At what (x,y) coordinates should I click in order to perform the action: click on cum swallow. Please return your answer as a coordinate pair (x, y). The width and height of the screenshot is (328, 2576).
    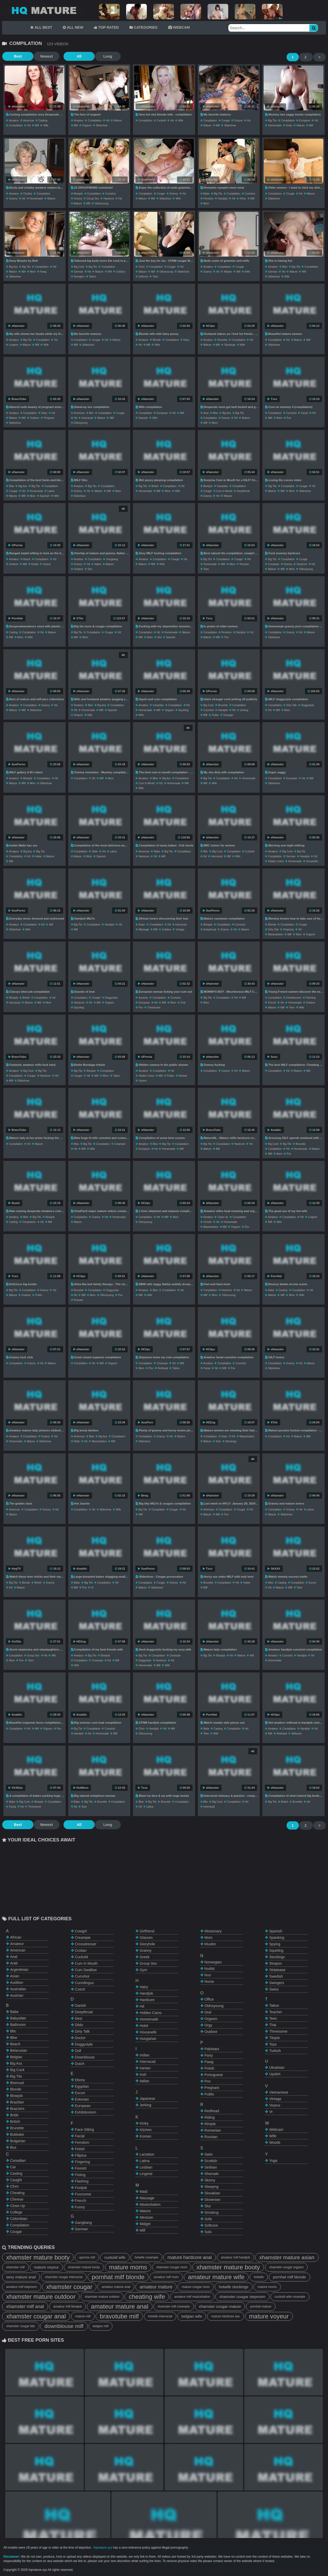
    Looking at the image, I should click on (86, 1970).